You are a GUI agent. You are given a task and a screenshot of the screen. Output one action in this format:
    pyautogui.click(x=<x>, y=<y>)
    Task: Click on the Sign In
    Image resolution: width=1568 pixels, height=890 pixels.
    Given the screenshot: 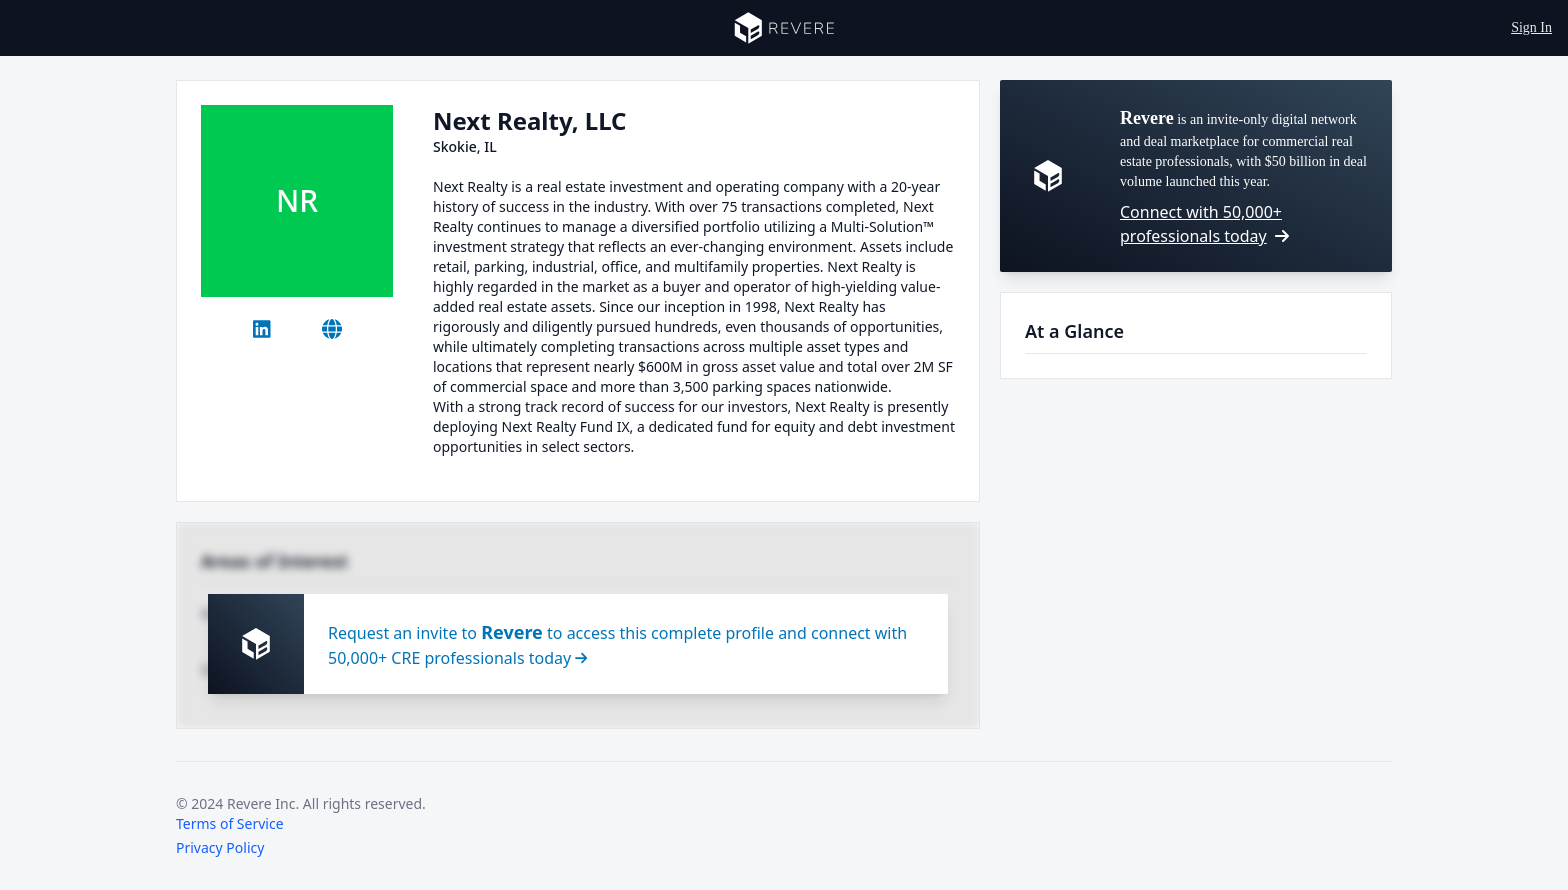 What is the action you would take?
    pyautogui.click(x=1531, y=27)
    